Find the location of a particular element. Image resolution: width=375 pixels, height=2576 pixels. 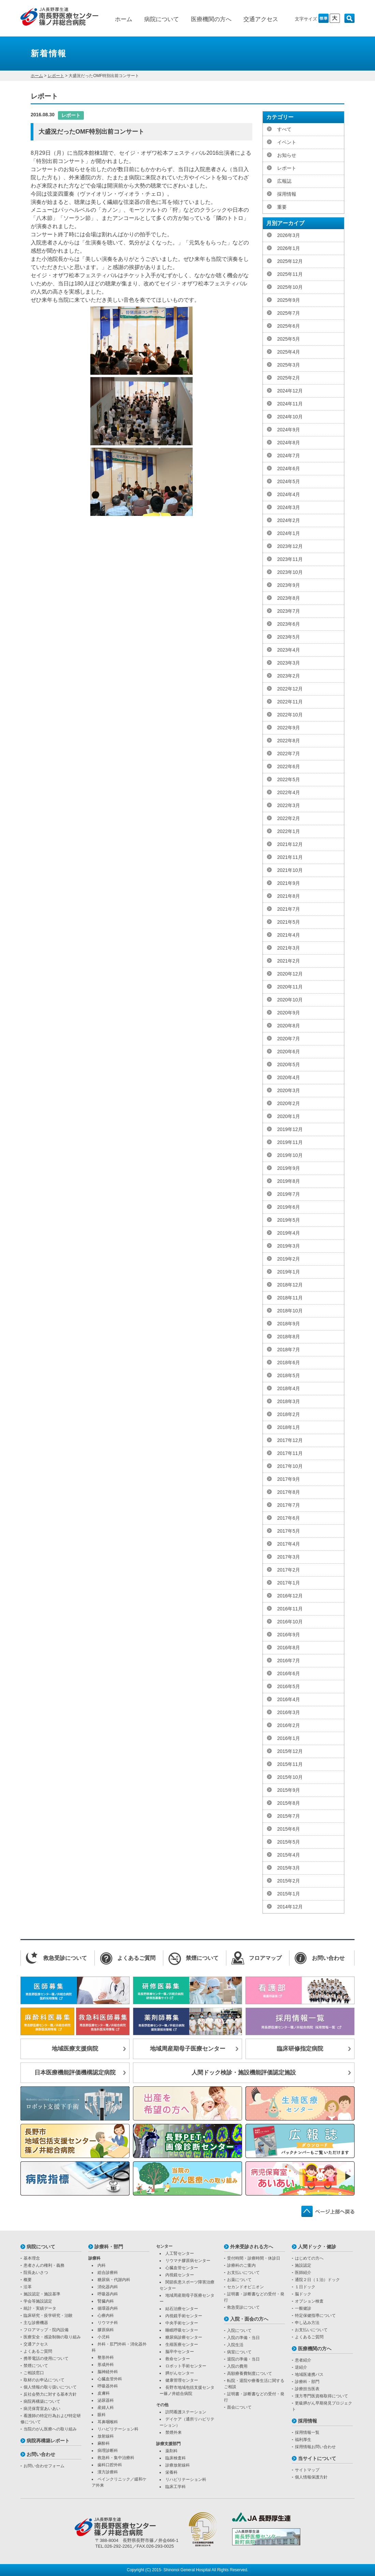

2021年8月 is located at coordinates (288, 896).